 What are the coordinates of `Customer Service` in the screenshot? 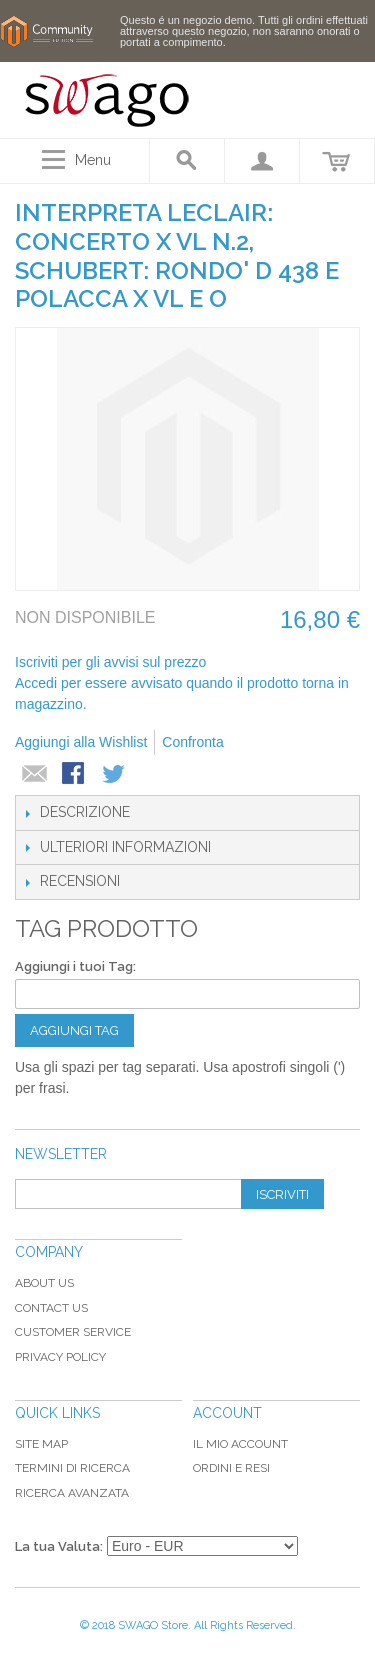 It's located at (73, 1332).